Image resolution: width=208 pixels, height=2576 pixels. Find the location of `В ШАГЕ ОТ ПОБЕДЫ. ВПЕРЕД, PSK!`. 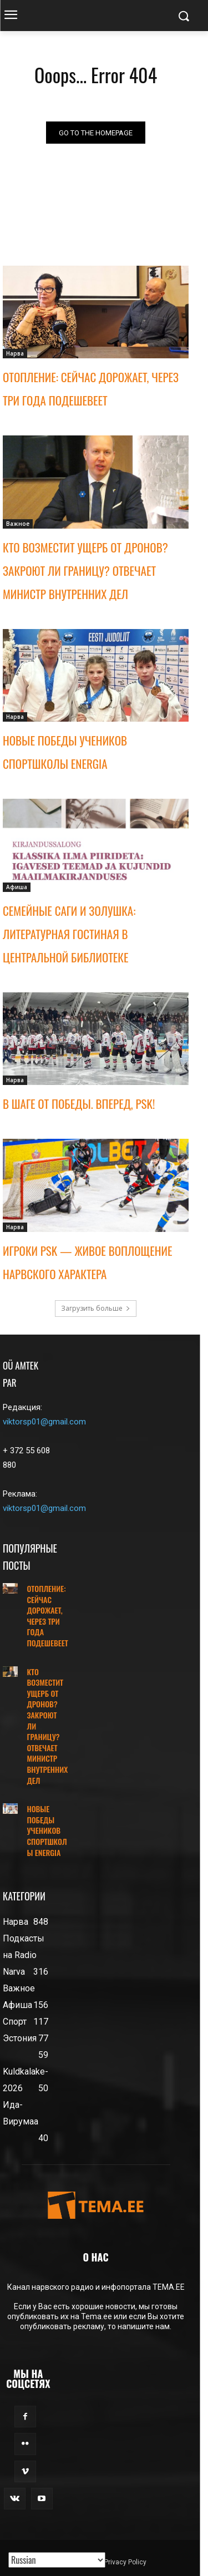

В ШАГЕ ОТ ПОБЕДЫ. ВПЕРЕД, PSK! is located at coordinates (79, 1103).